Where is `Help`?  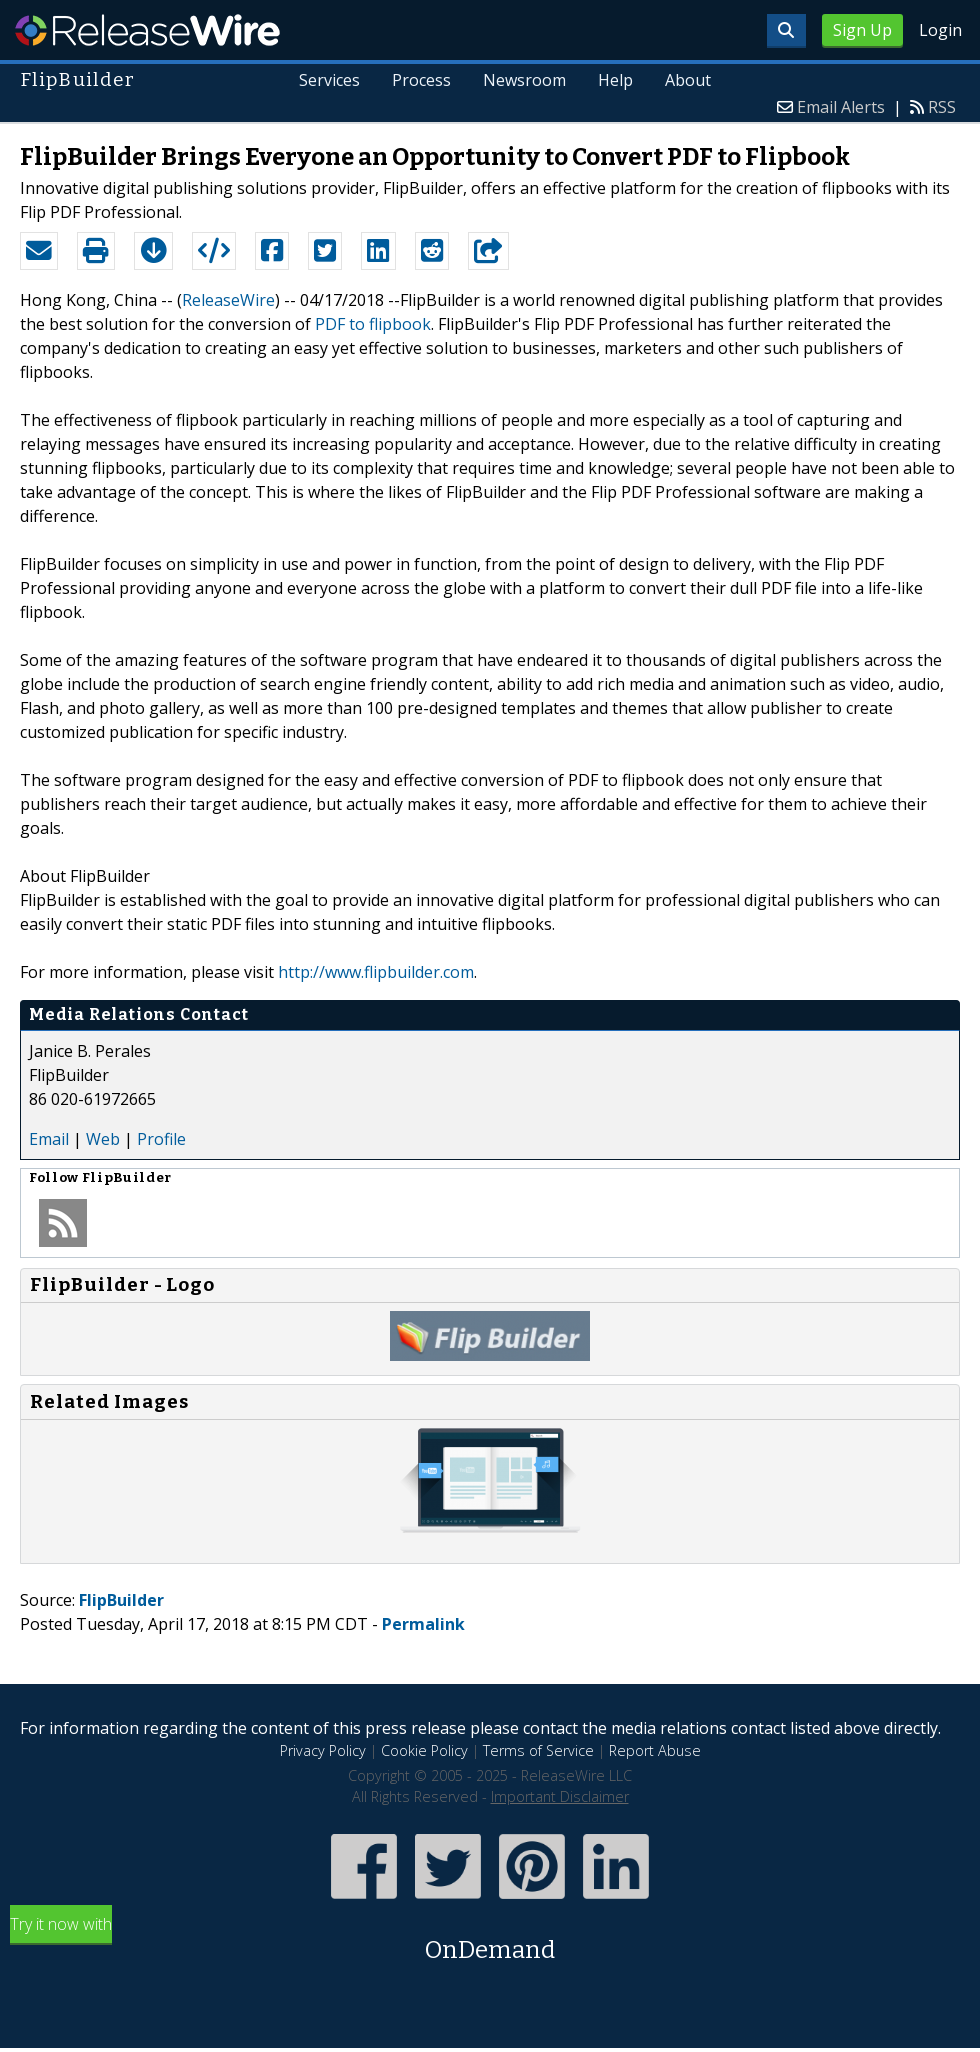 Help is located at coordinates (615, 80).